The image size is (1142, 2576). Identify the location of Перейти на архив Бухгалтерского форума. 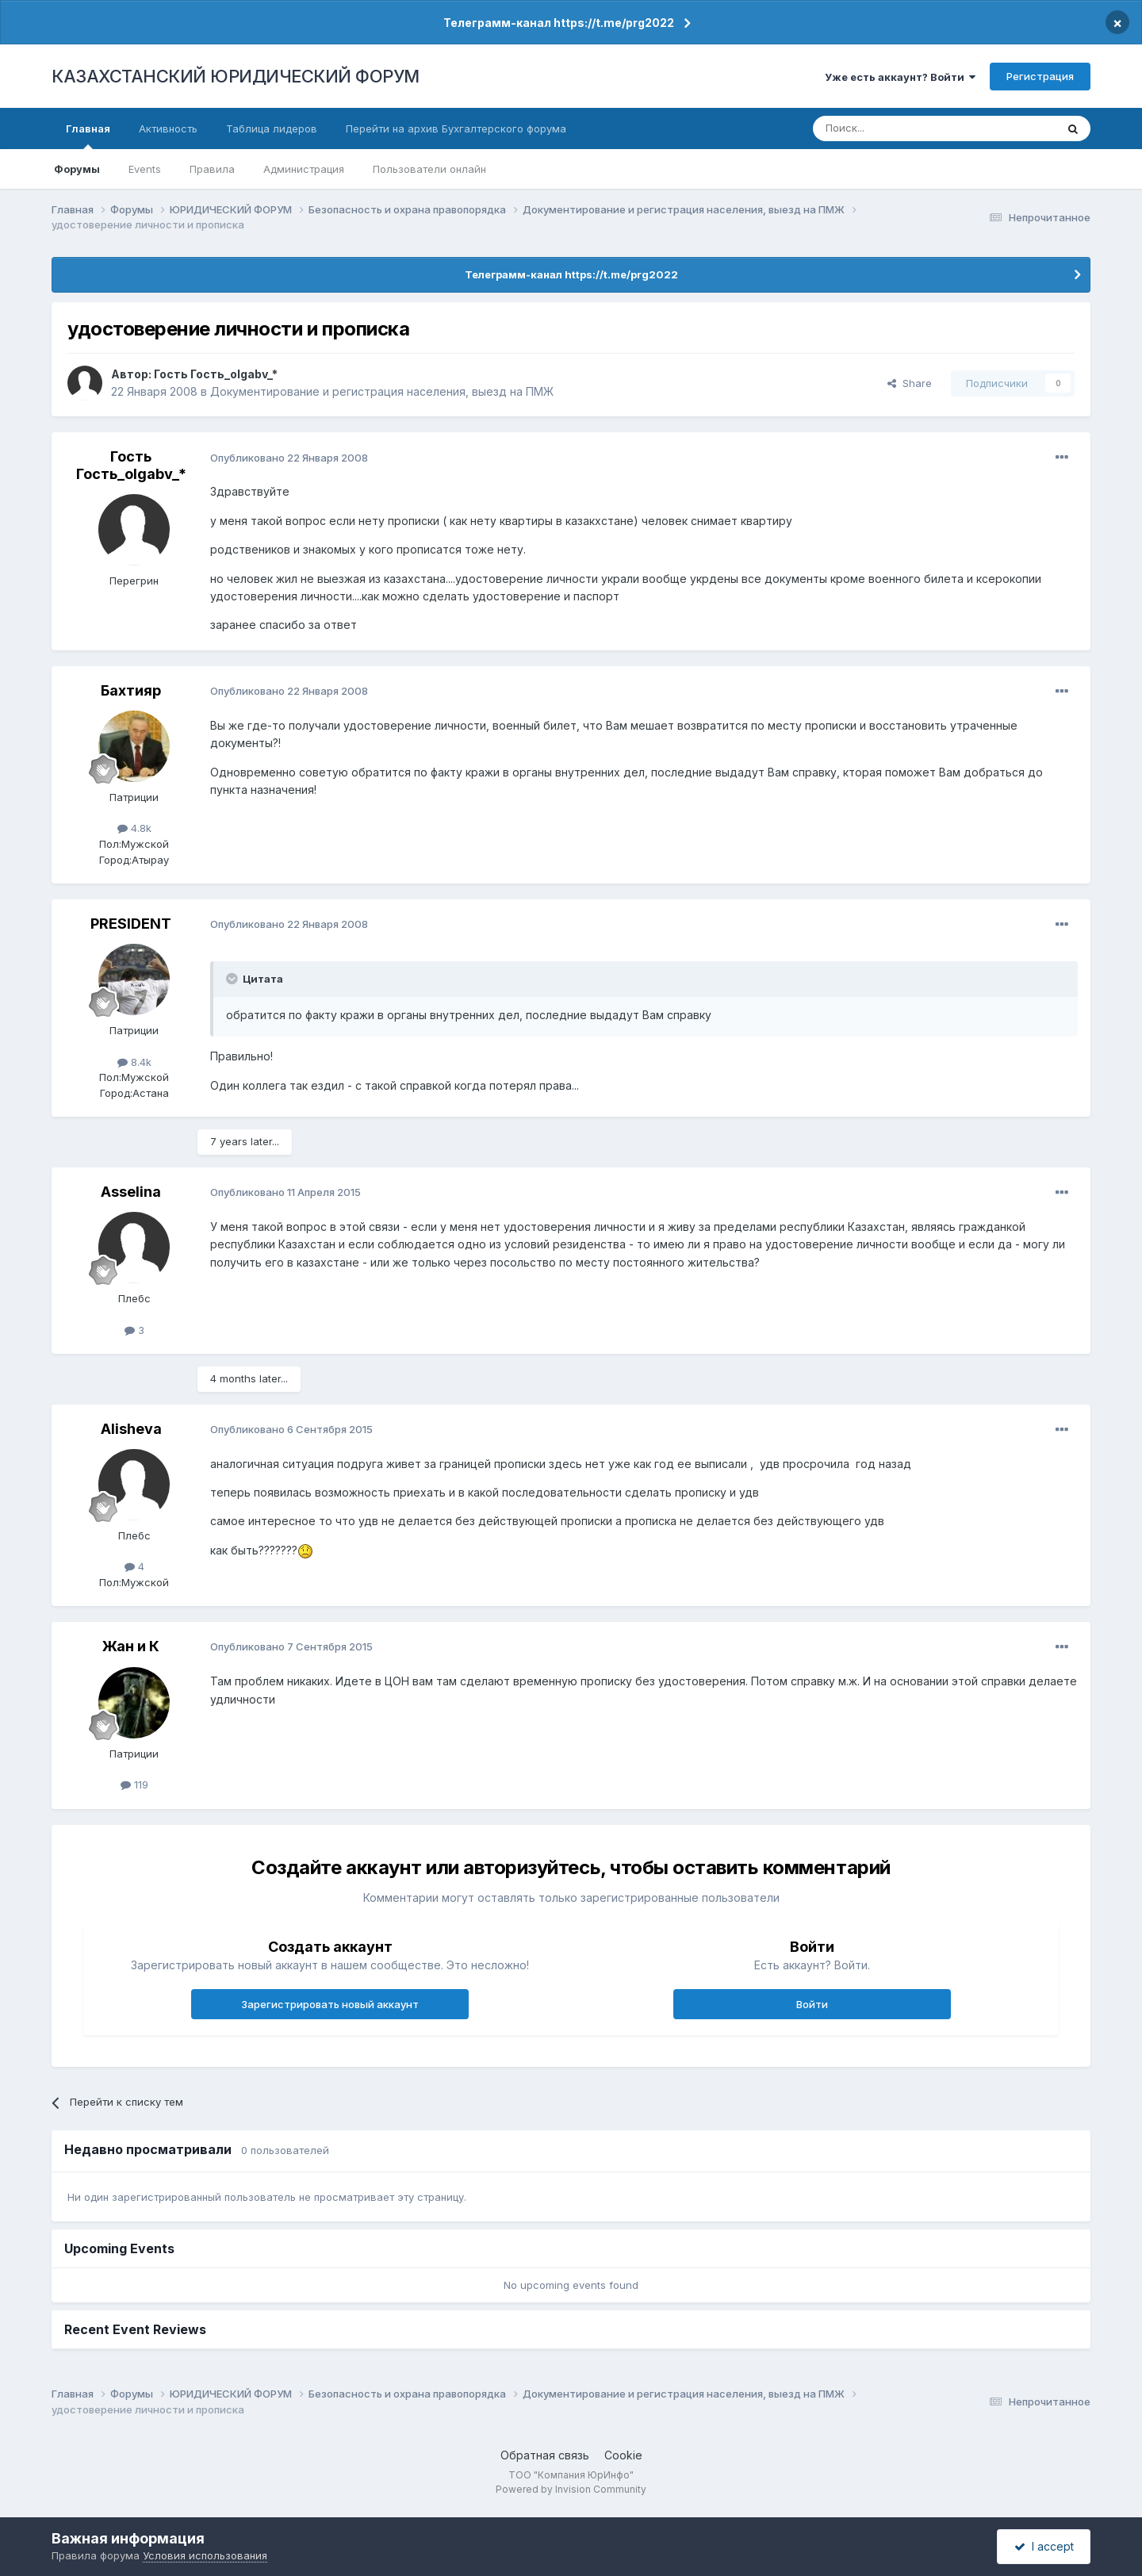
(456, 128).